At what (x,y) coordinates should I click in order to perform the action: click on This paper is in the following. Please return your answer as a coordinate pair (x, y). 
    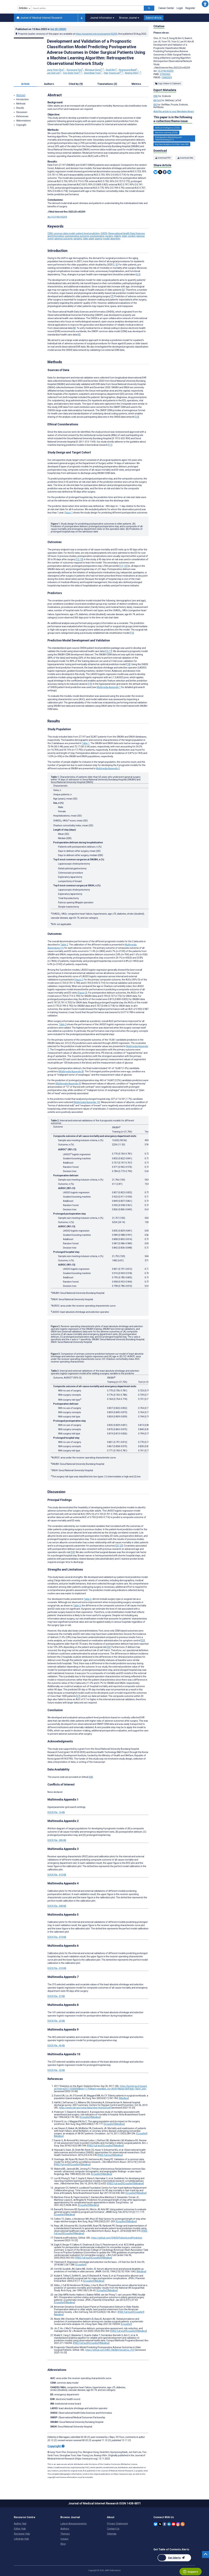
    Looking at the image, I should click on (172, 119).